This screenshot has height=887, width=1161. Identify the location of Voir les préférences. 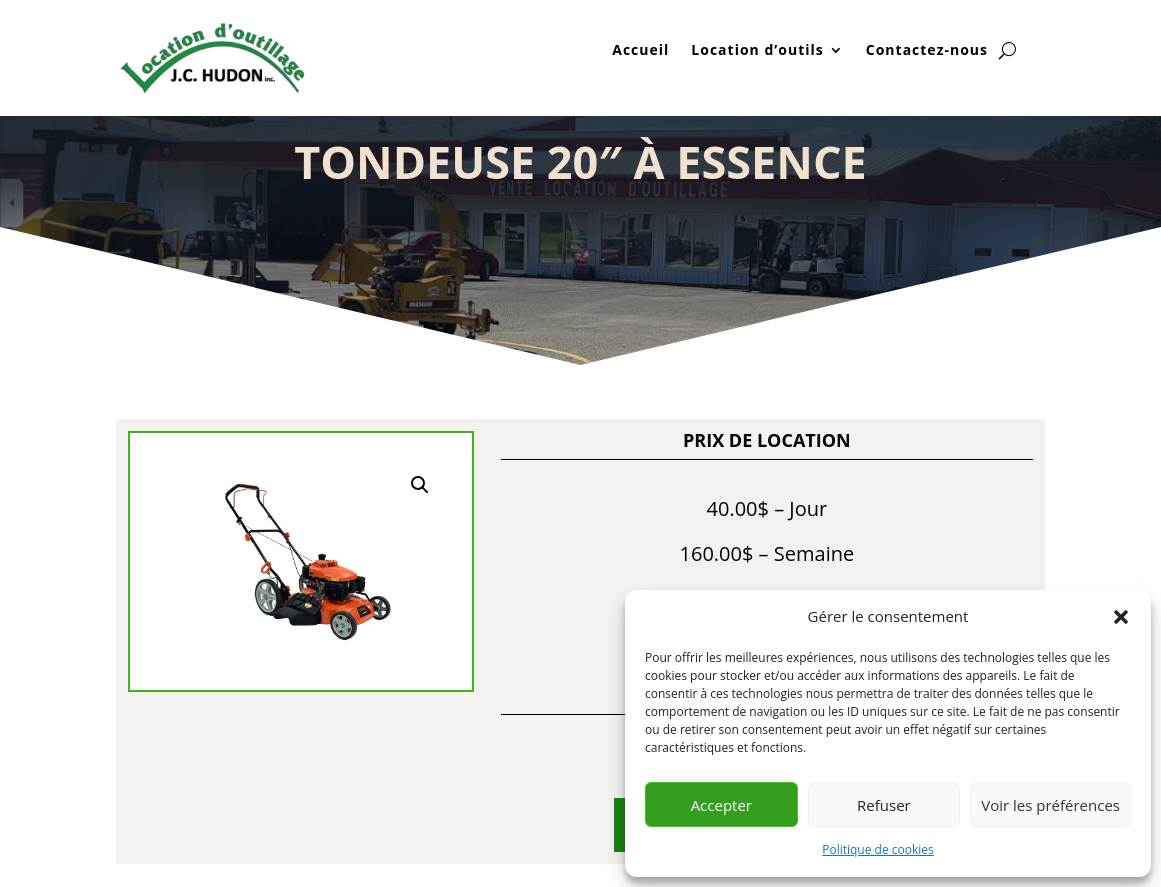
(1050, 805).